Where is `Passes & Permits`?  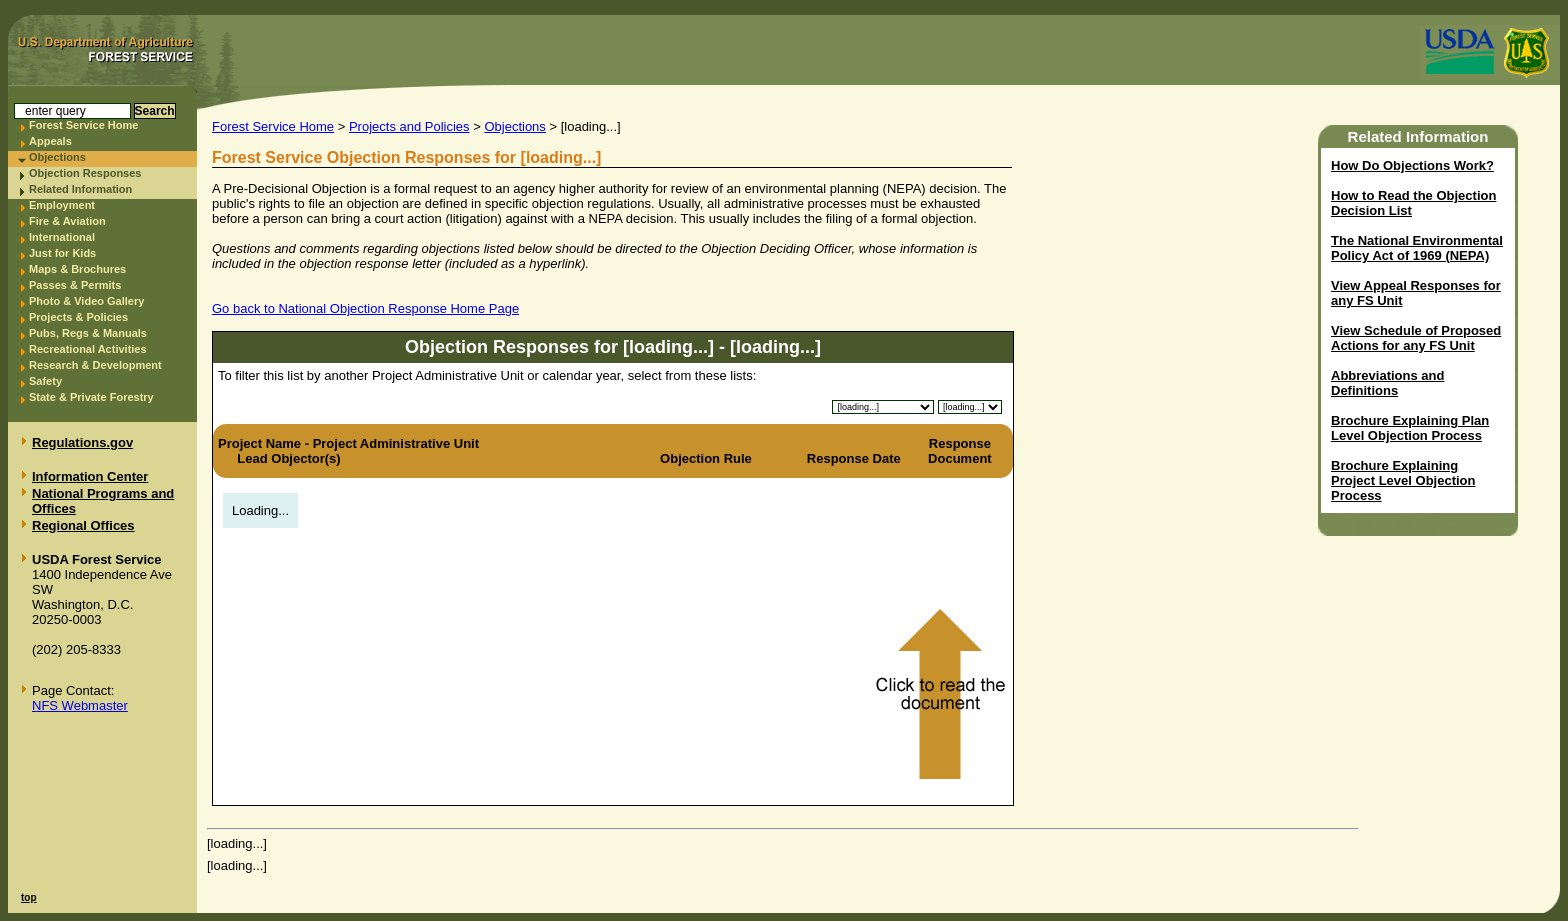 Passes & Permits is located at coordinates (75, 285).